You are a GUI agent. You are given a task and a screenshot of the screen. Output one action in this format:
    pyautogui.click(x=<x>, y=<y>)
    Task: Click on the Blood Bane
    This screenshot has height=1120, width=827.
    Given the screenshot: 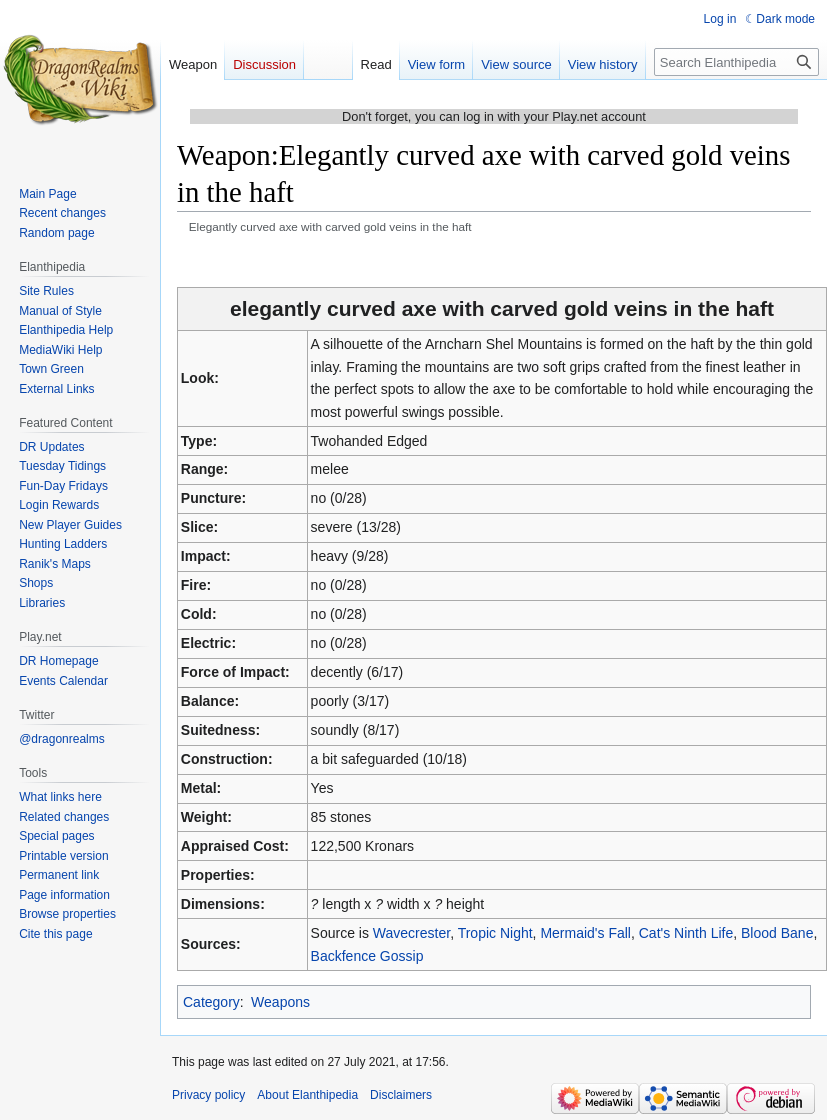 What is the action you would take?
    pyautogui.click(x=777, y=933)
    